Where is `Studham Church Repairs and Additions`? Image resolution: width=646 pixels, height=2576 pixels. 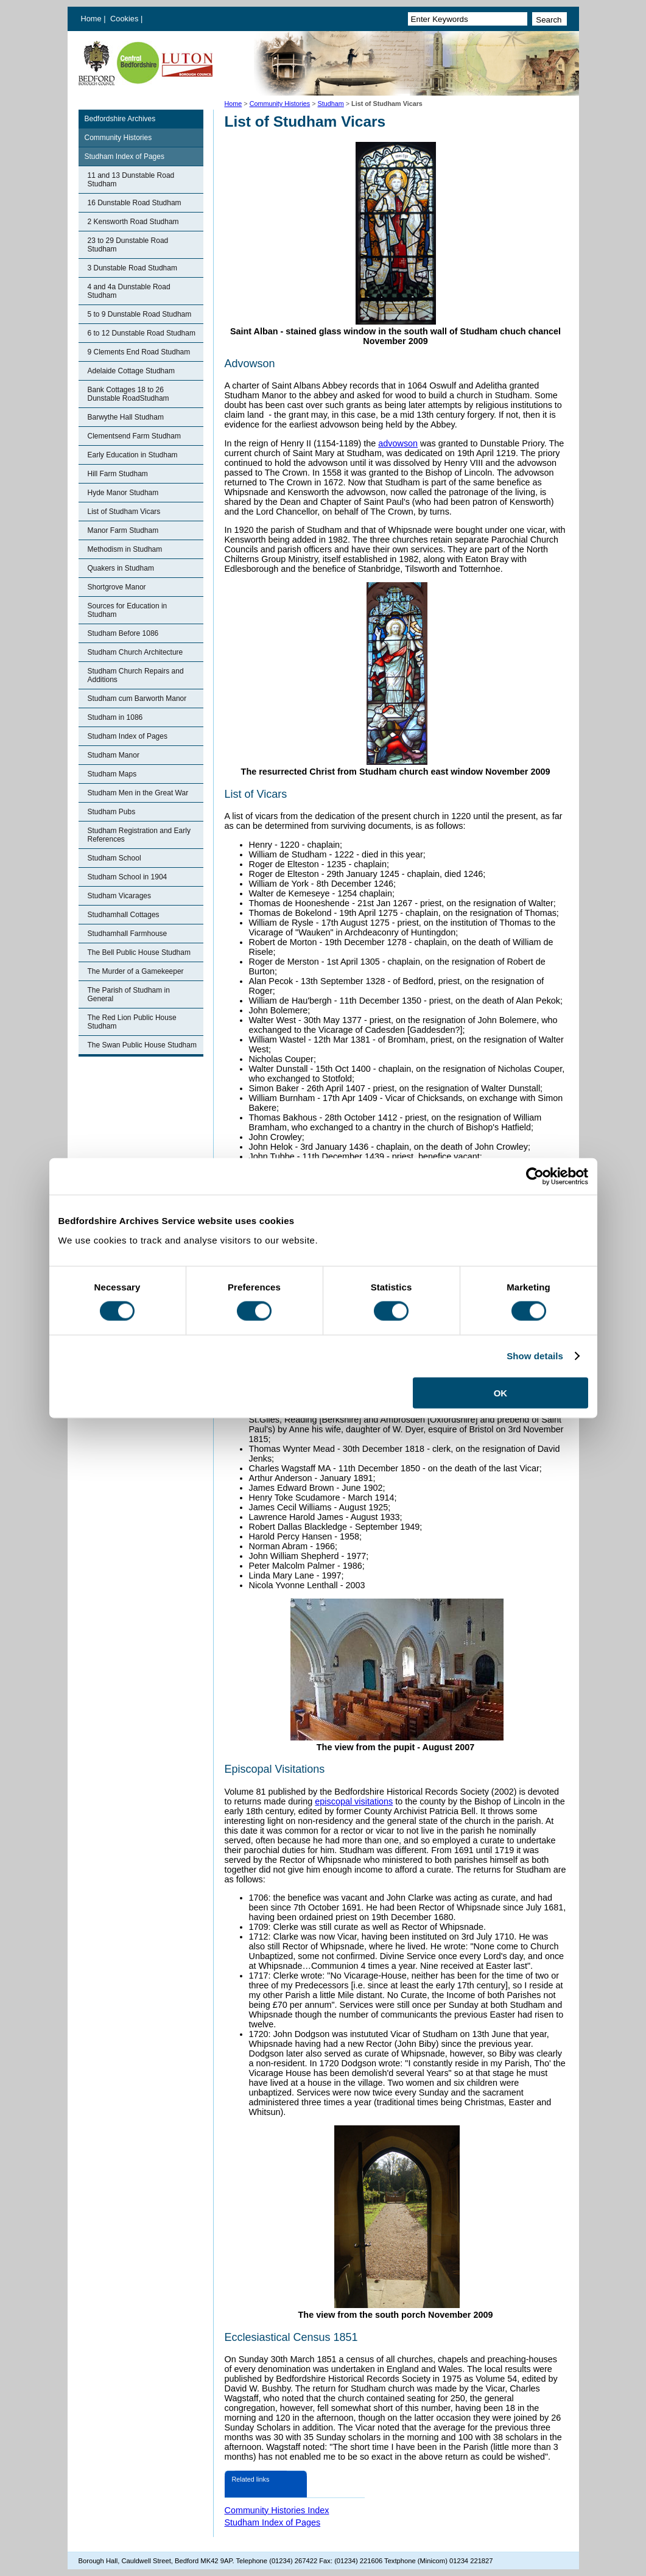 Studham Church Repairs and Additions is located at coordinates (136, 675).